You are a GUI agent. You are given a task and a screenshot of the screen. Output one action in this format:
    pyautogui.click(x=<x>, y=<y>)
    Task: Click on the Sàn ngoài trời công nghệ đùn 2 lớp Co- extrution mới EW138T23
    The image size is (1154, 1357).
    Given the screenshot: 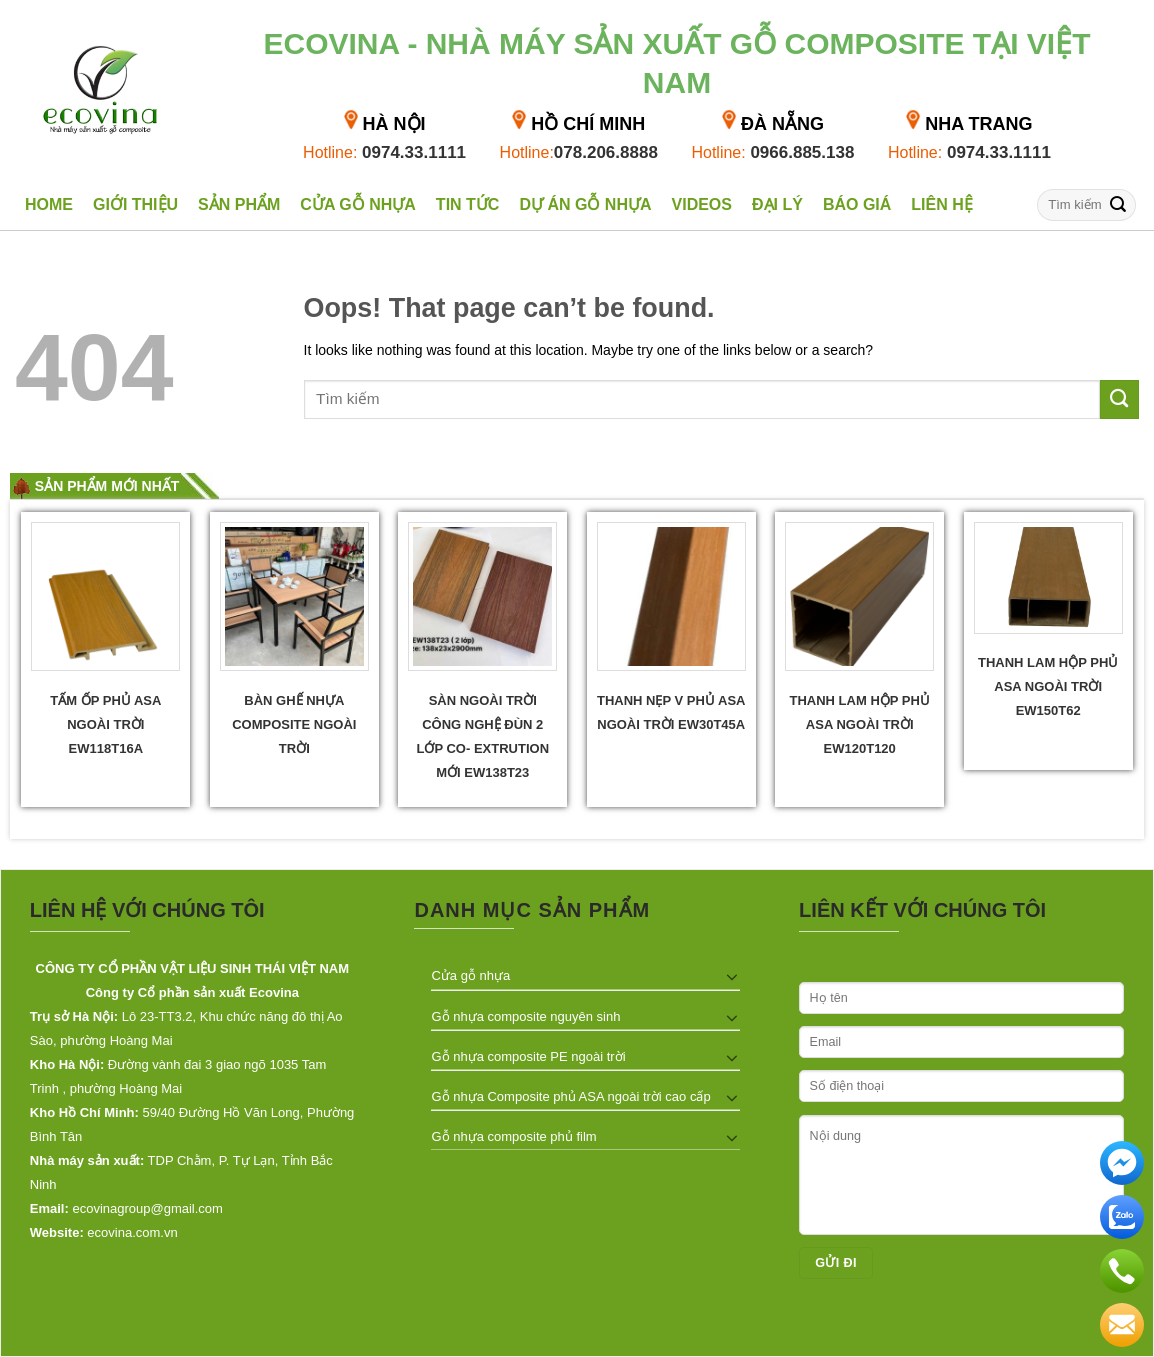 What is the action you would take?
    pyautogui.click(x=482, y=736)
    